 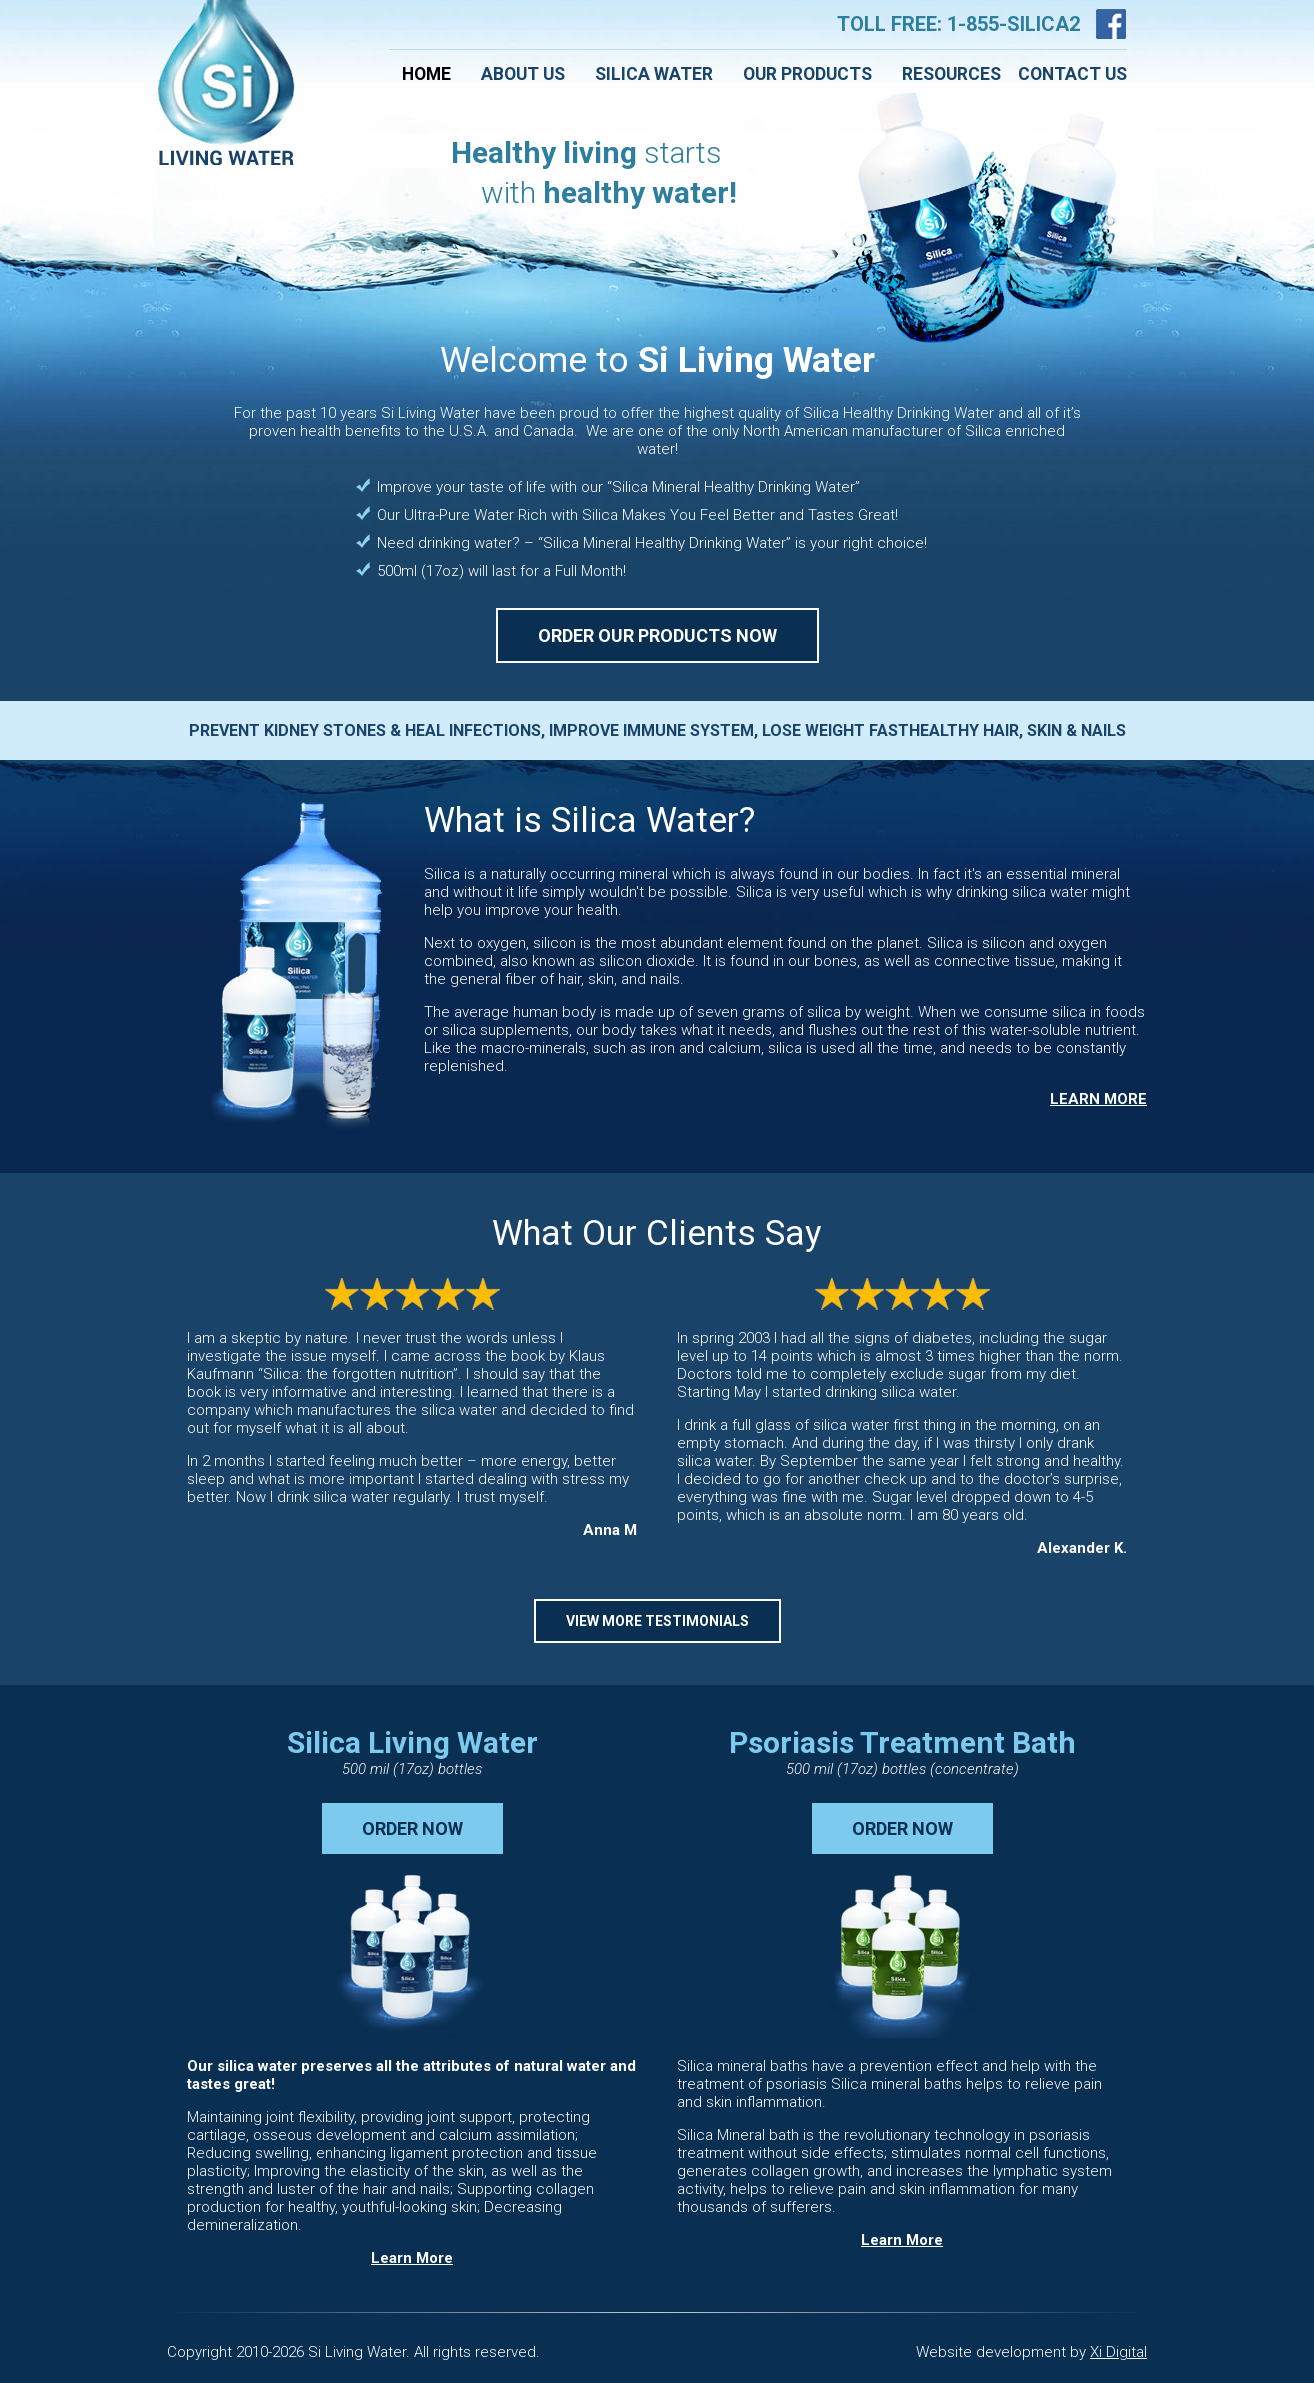 What do you see at coordinates (1072, 74) in the screenshot?
I see `Contact Us` at bounding box center [1072, 74].